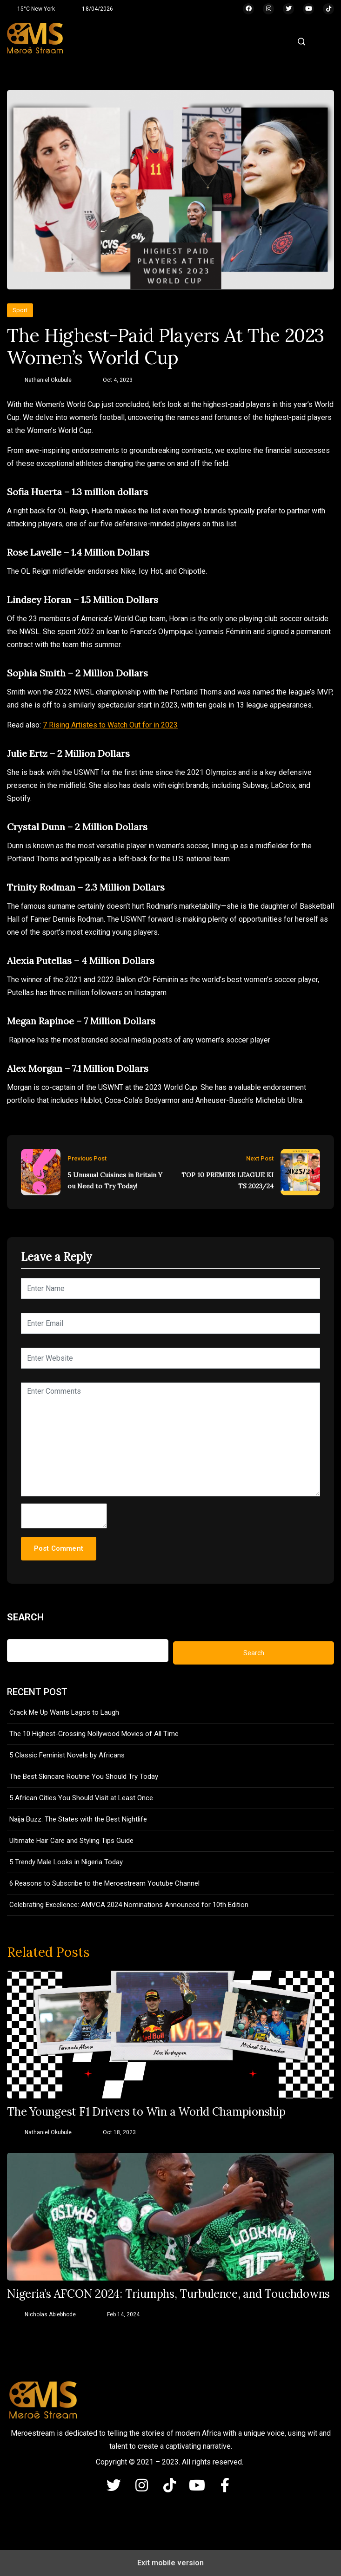 The width and height of the screenshot is (341, 2576). Describe the element at coordinates (71, 1840) in the screenshot. I see `Ultimate Hair Care and Styling Tips Guide` at that location.